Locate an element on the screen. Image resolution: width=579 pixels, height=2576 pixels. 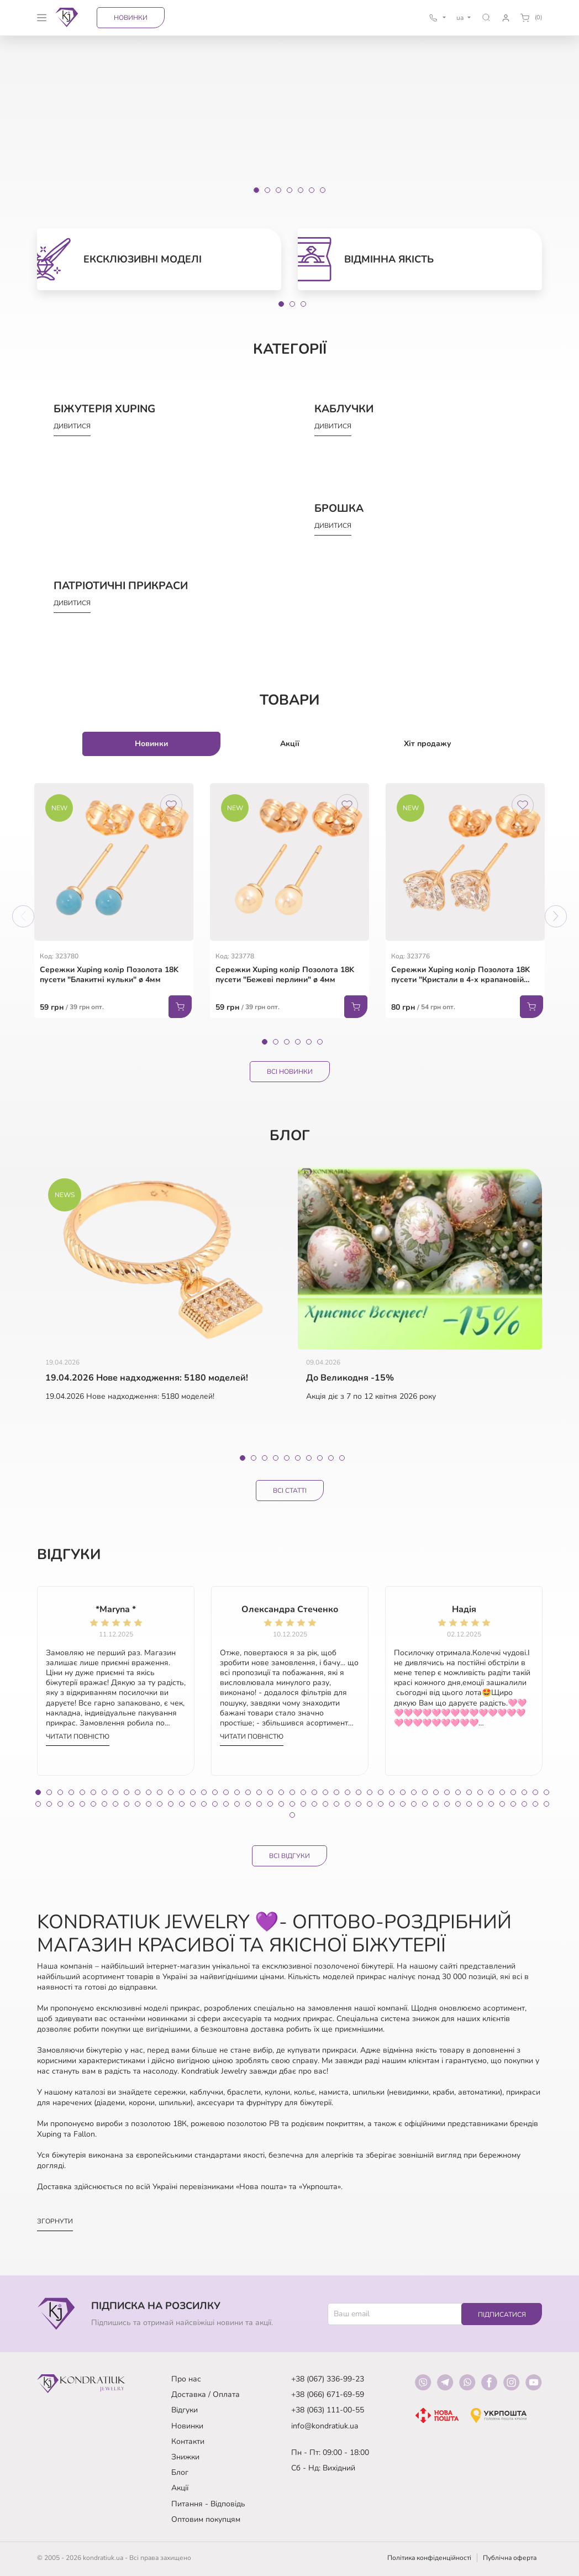
16 [tab] is located at coordinates (204, 1792).